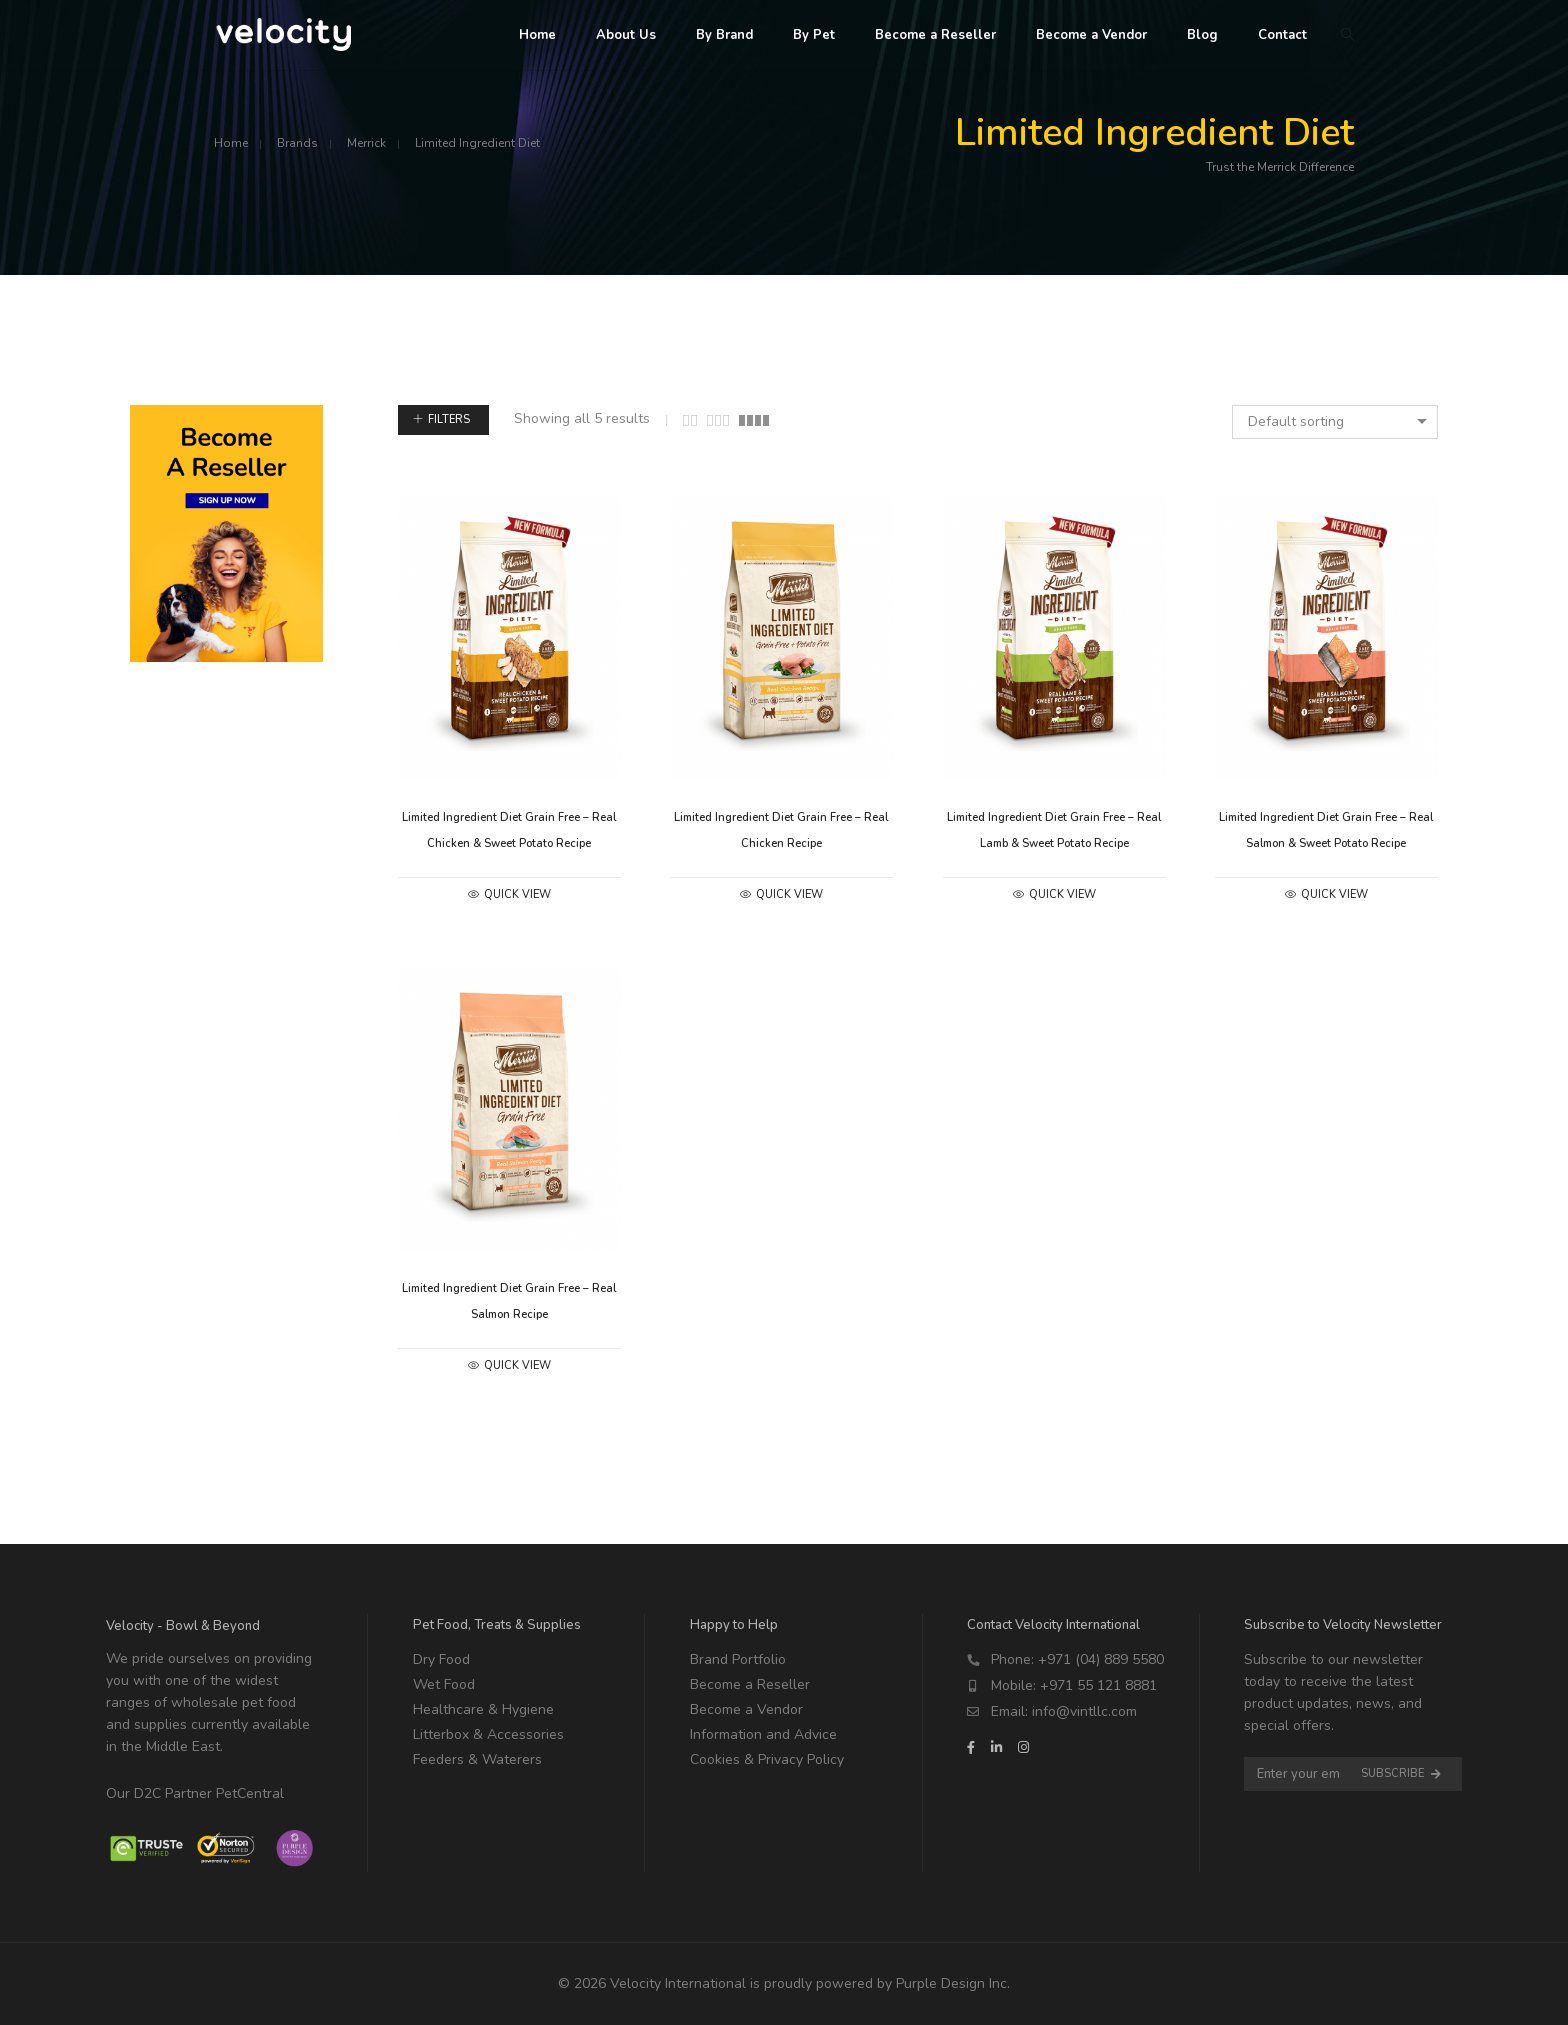 Image resolution: width=1568 pixels, height=2025 pixels. What do you see at coordinates (366, 143) in the screenshot?
I see `Merrick` at bounding box center [366, 143].